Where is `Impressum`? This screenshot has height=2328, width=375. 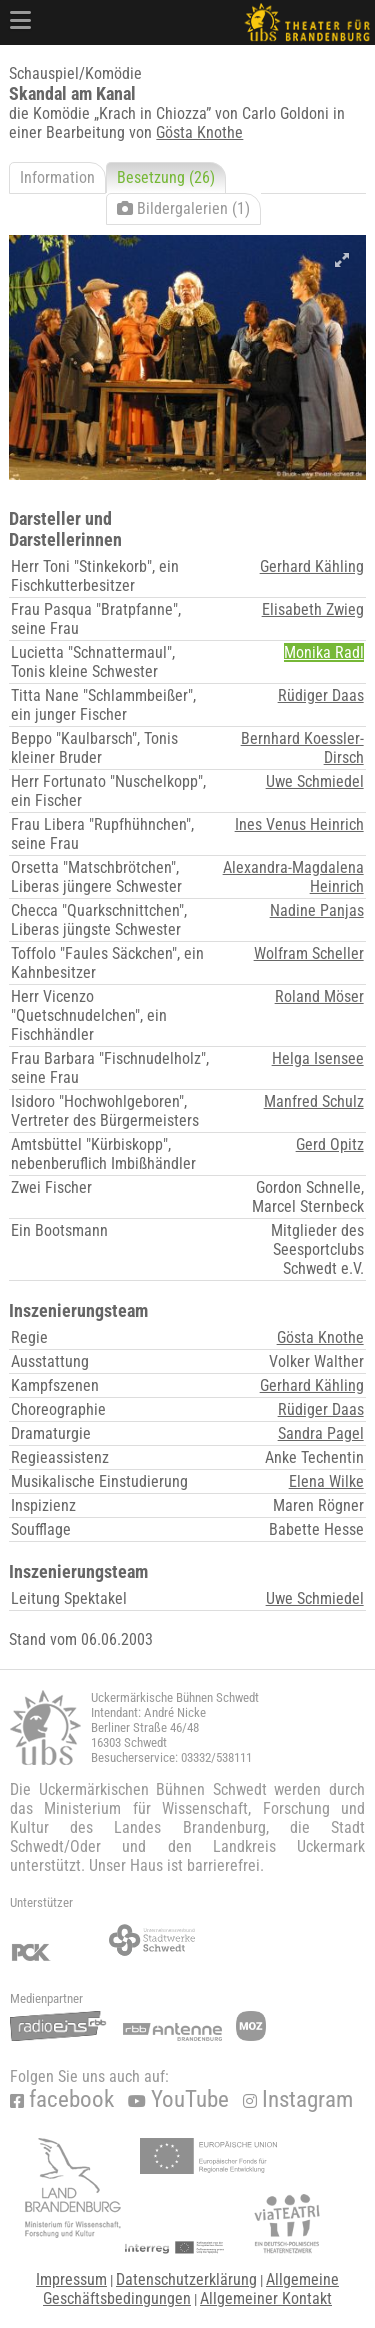 Impressum is located at coordinates (71, 2279).